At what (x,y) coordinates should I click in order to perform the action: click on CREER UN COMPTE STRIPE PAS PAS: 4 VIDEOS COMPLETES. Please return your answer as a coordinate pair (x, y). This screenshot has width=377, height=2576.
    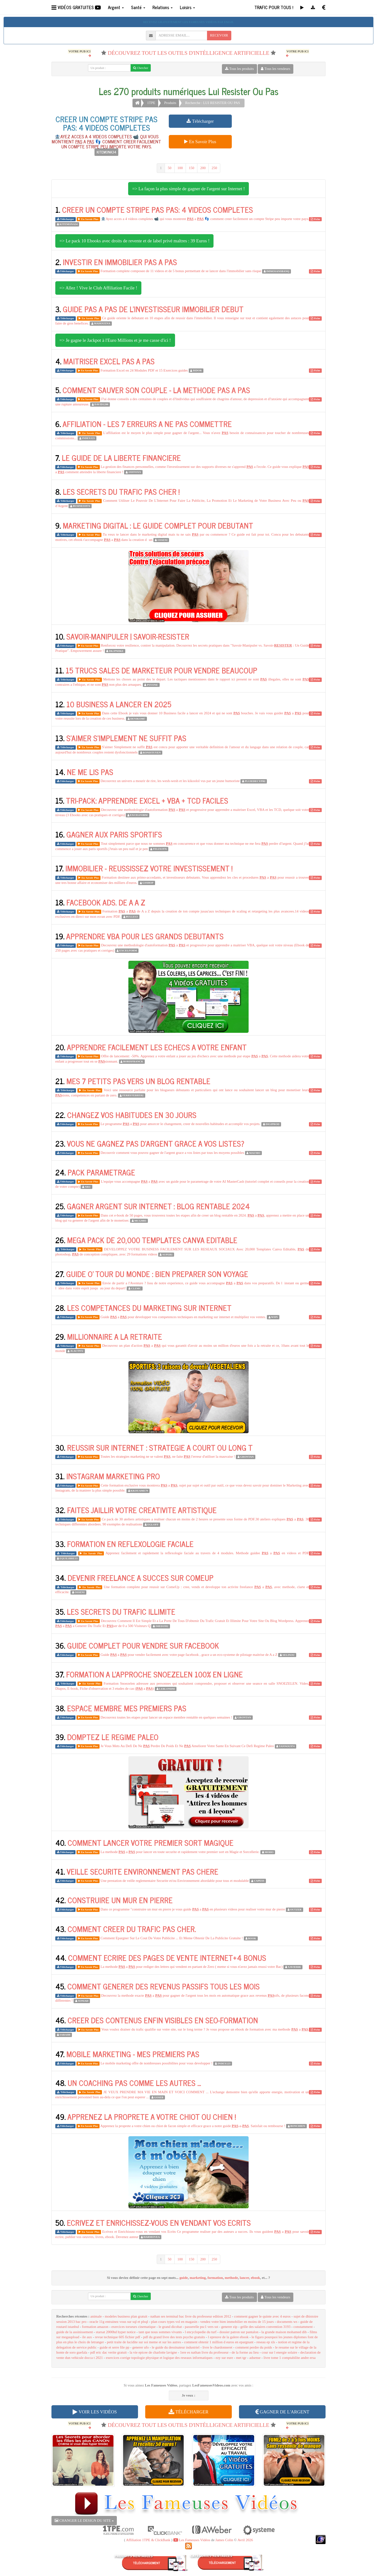
    Looking at the image, I should click on (106, 123).